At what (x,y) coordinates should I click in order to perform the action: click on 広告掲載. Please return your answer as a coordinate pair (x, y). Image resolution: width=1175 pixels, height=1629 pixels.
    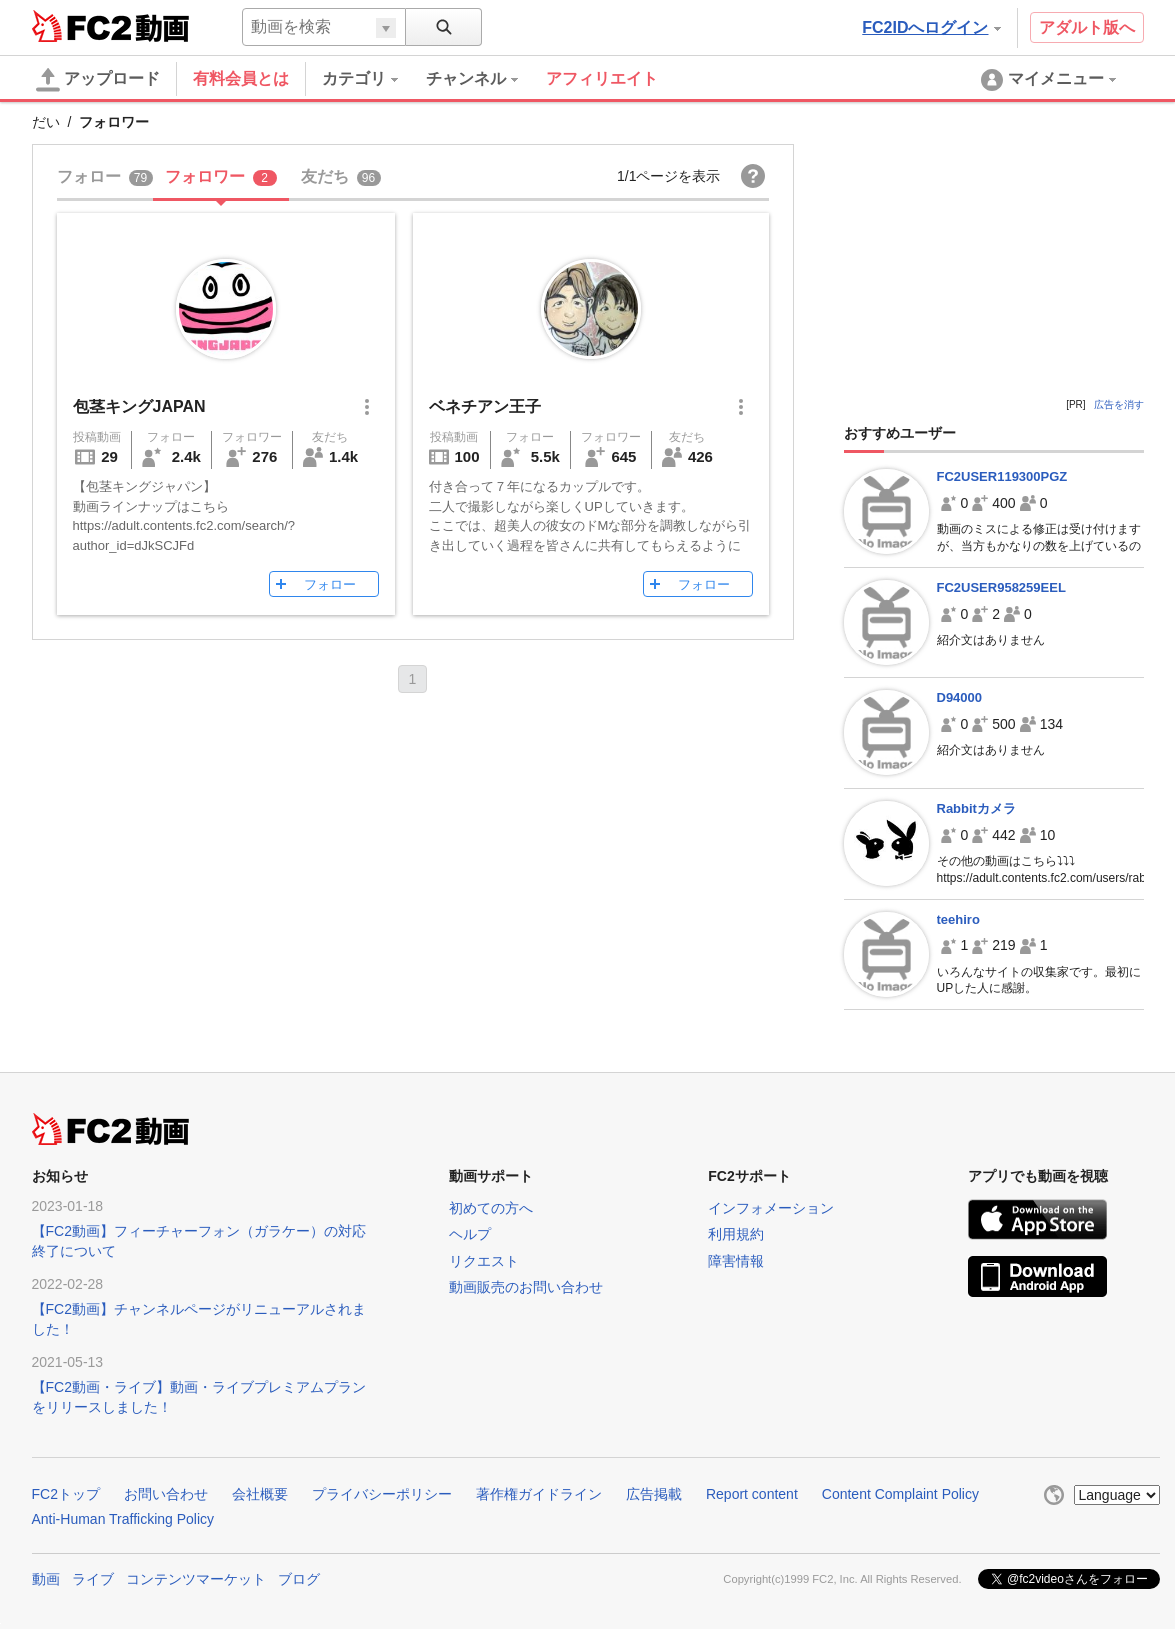
    Looking at the image, I should click on (654, 1494).